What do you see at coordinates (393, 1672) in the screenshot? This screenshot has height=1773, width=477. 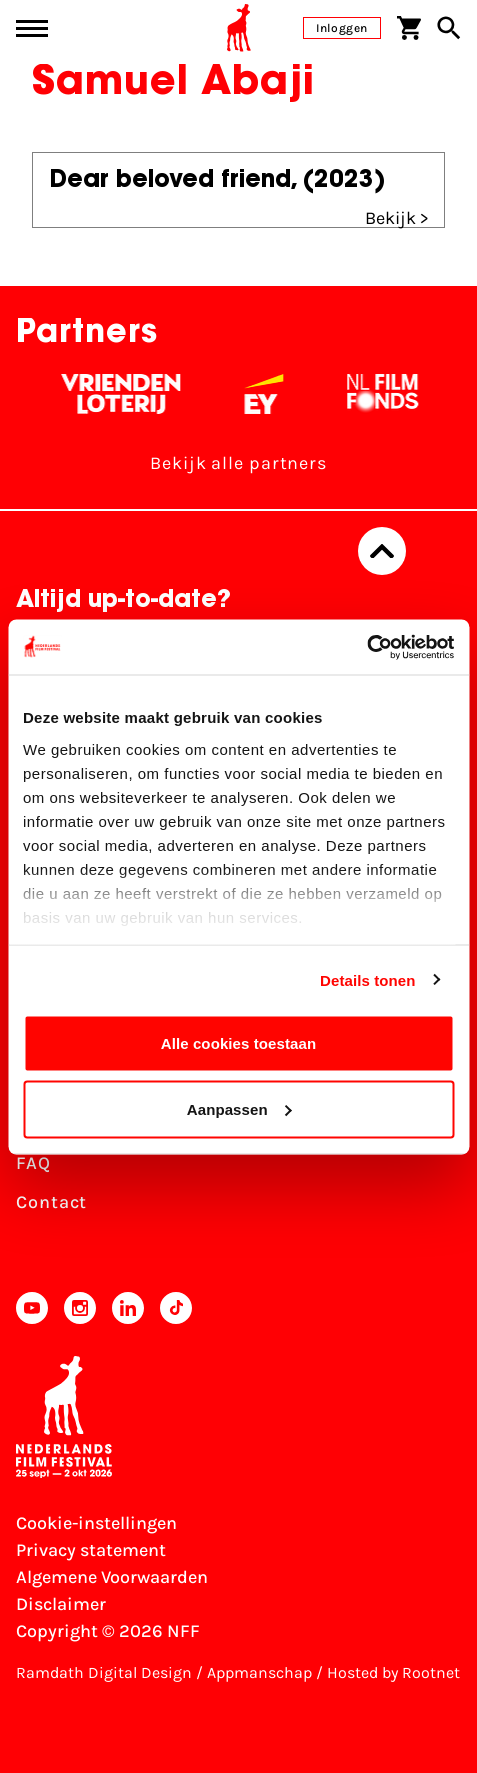 I see `Hosted by Rootnet` at bounding box center [393, 1672].